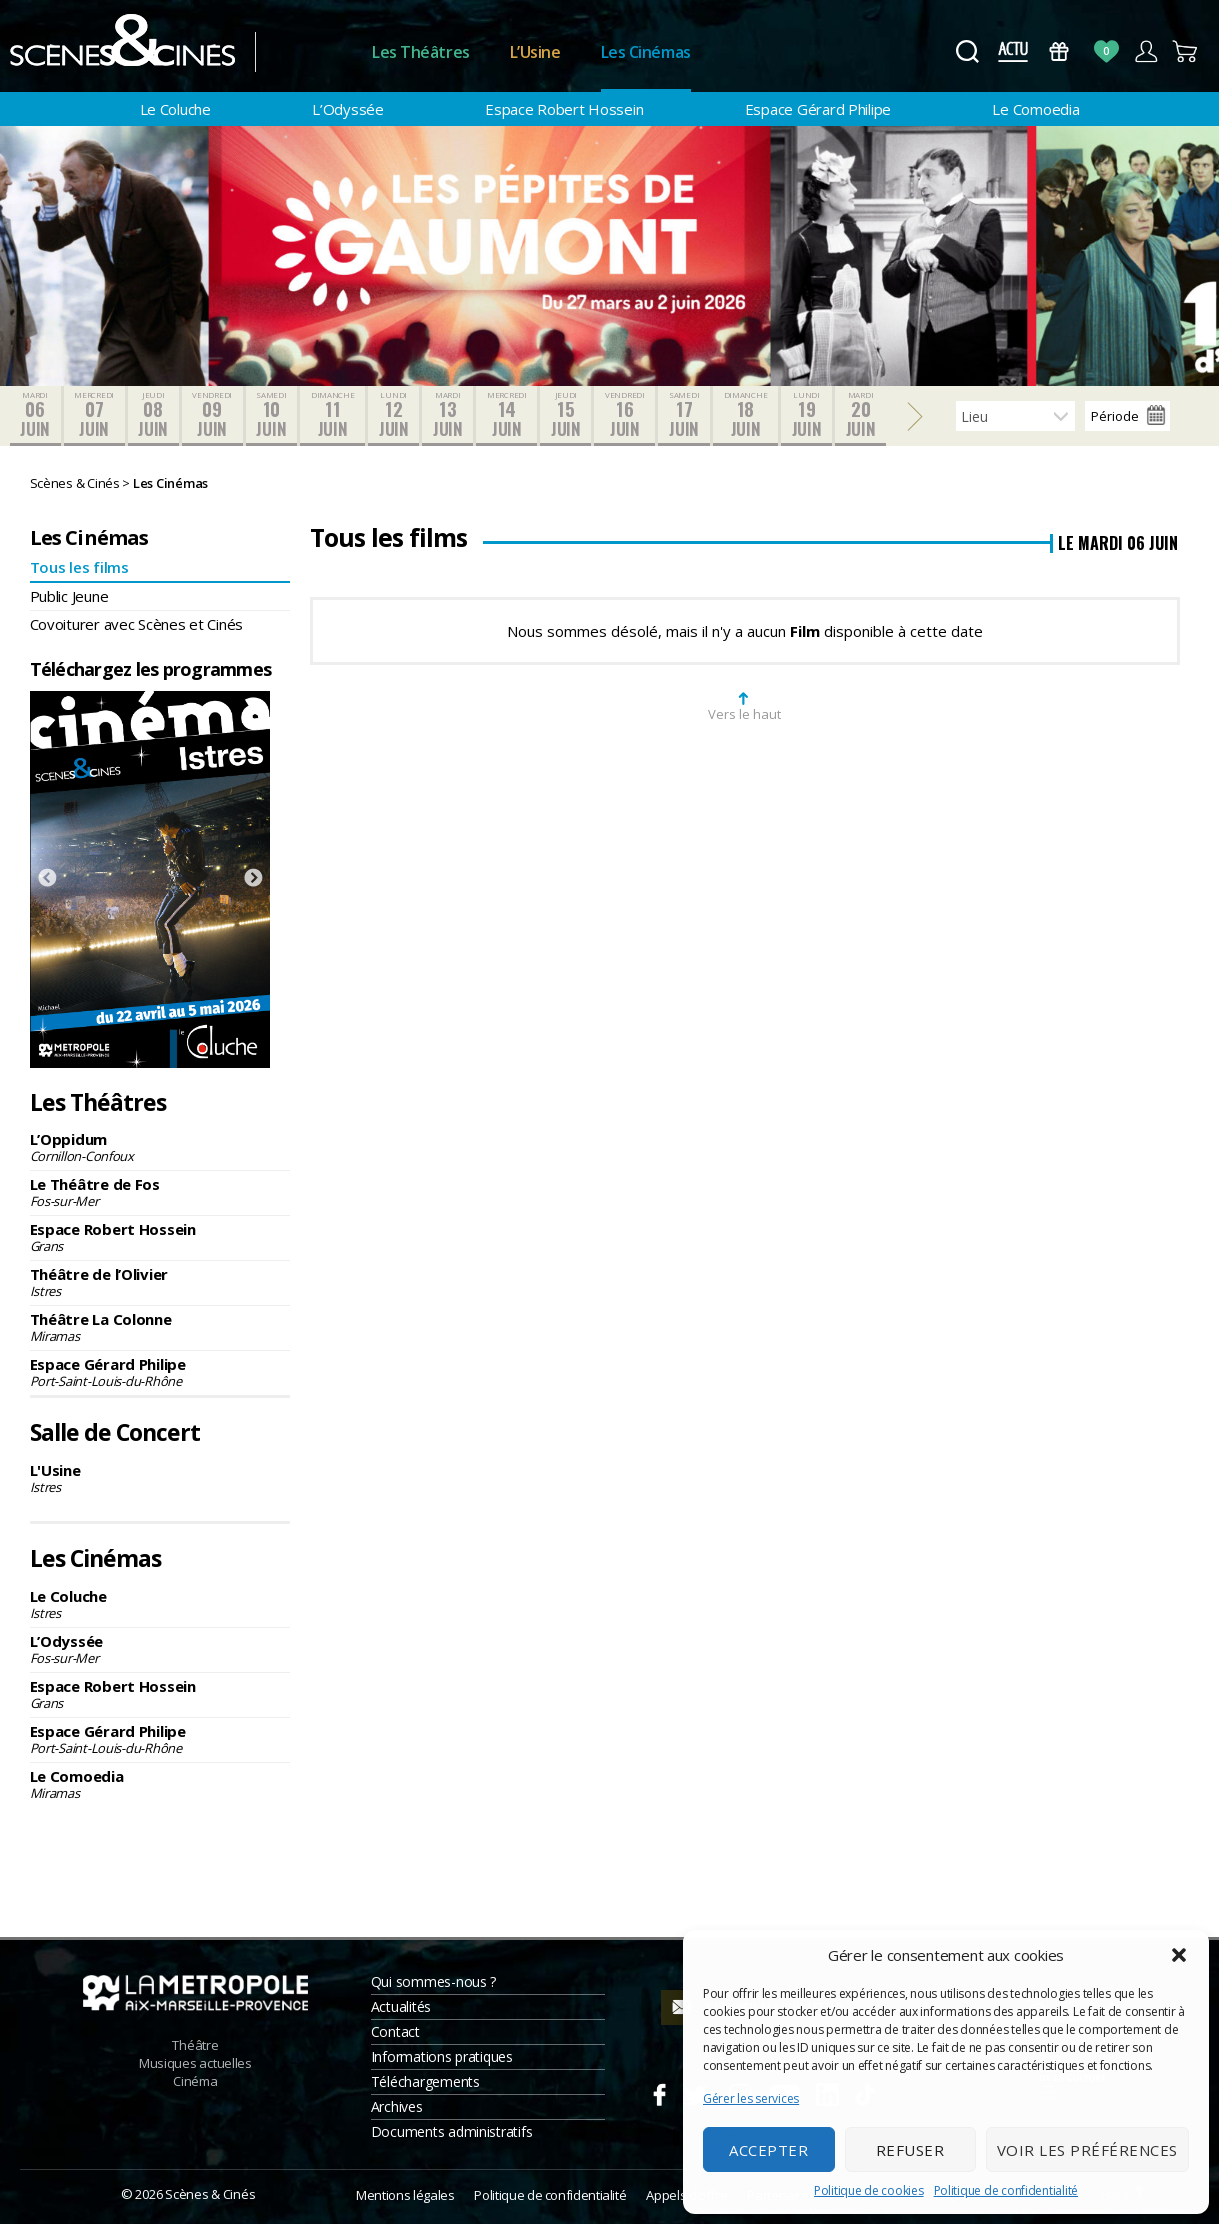 The height and width of the screenshot is (2224, 1219). I want to click on Accueil, so click(313, 52).